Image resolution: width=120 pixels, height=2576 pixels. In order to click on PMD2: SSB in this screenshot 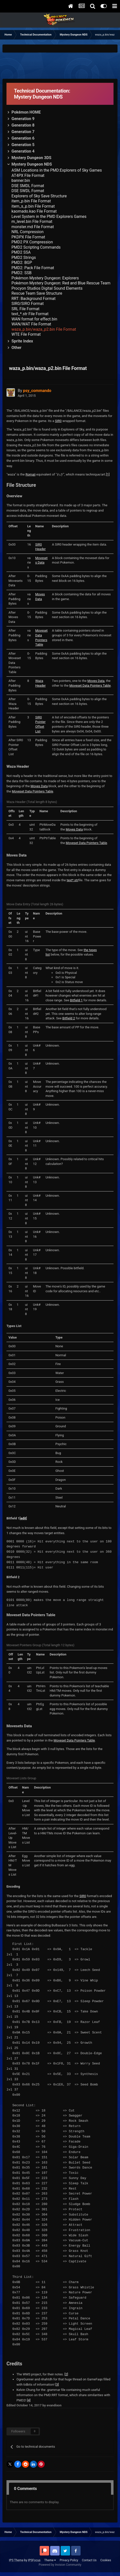, I will do `click(21, 272)`.